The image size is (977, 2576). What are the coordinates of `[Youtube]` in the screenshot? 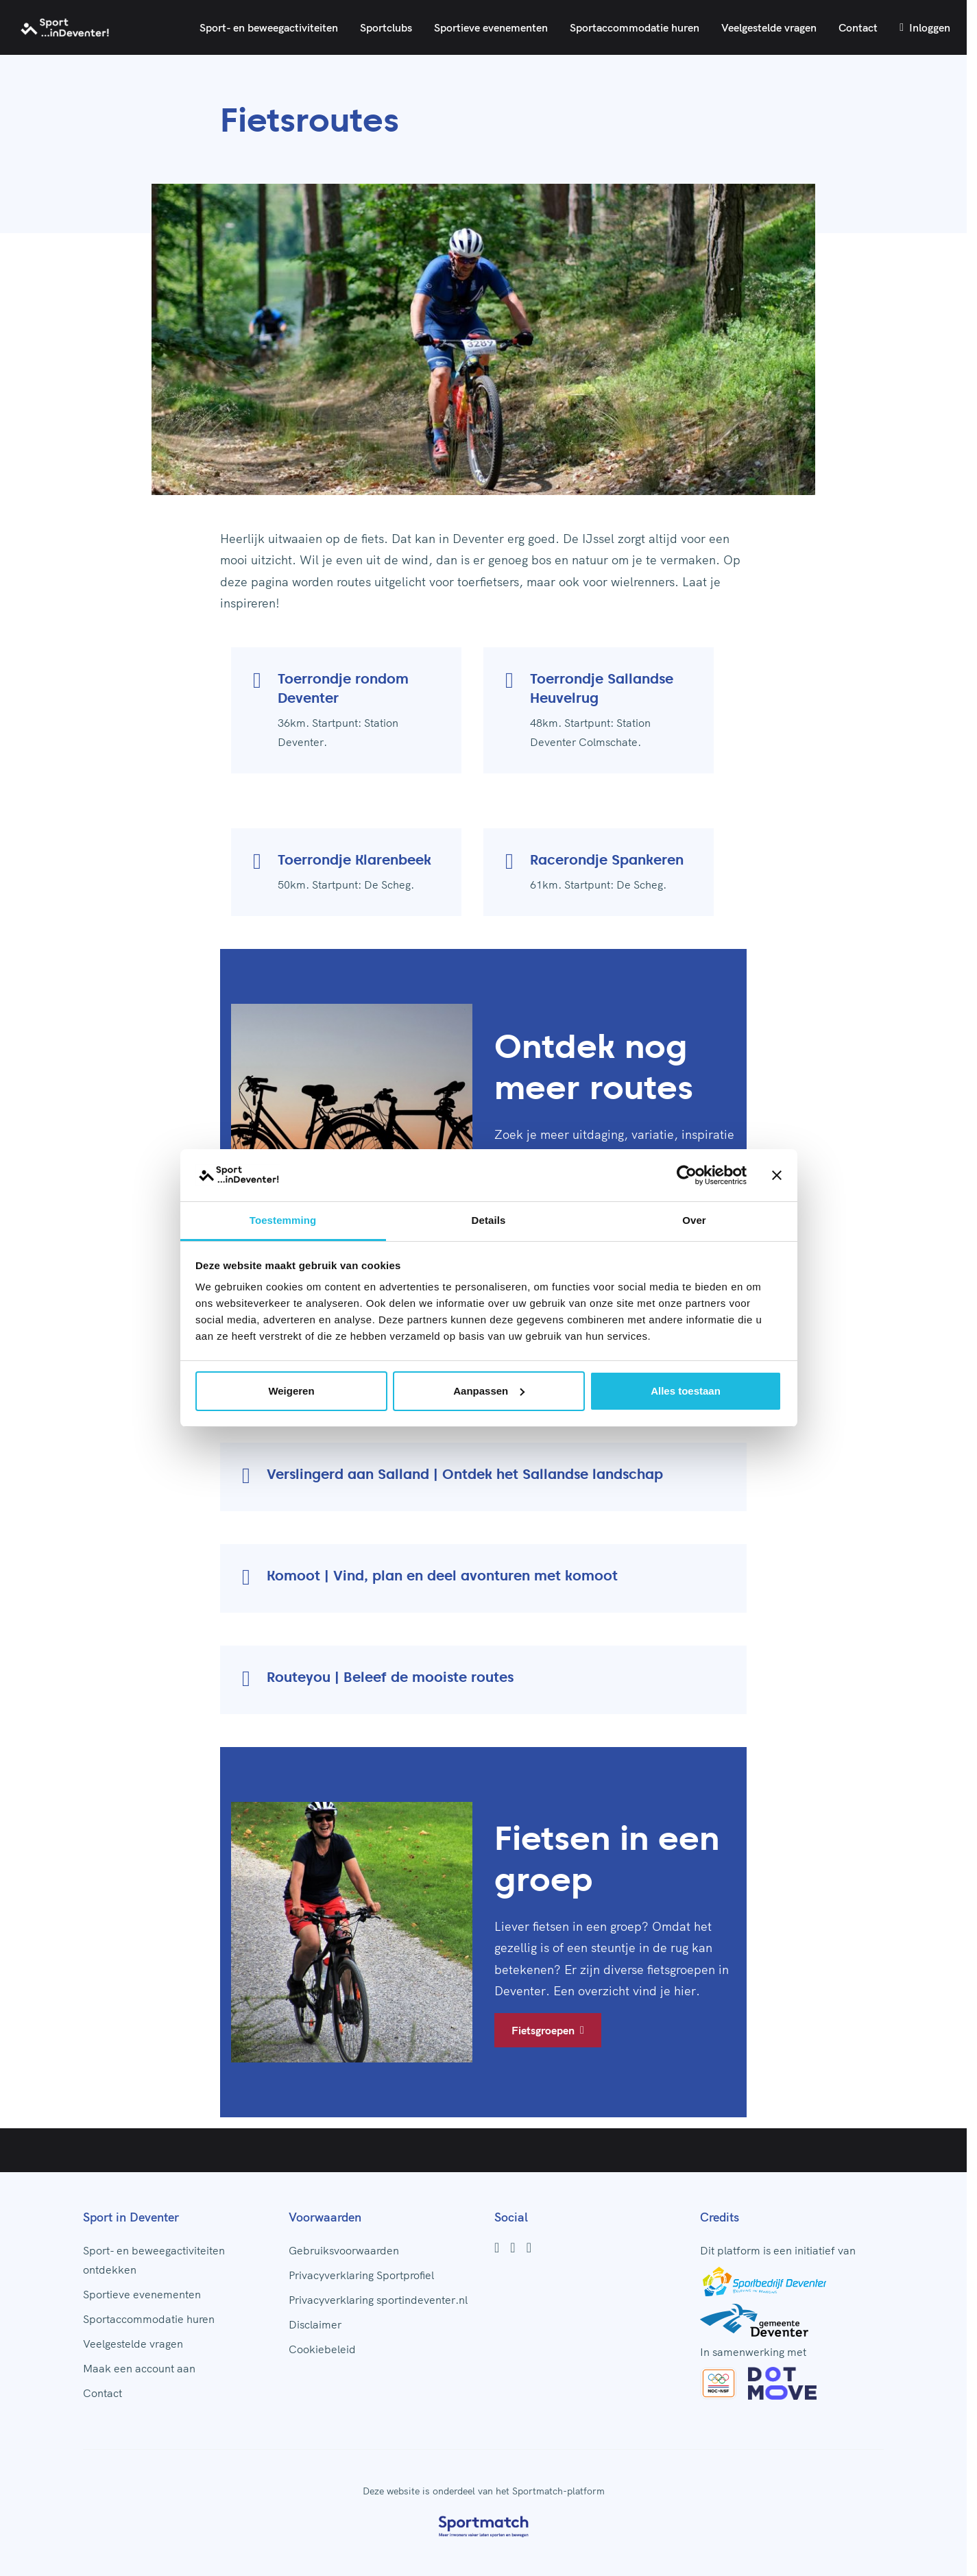 It's located at (529, 2247).